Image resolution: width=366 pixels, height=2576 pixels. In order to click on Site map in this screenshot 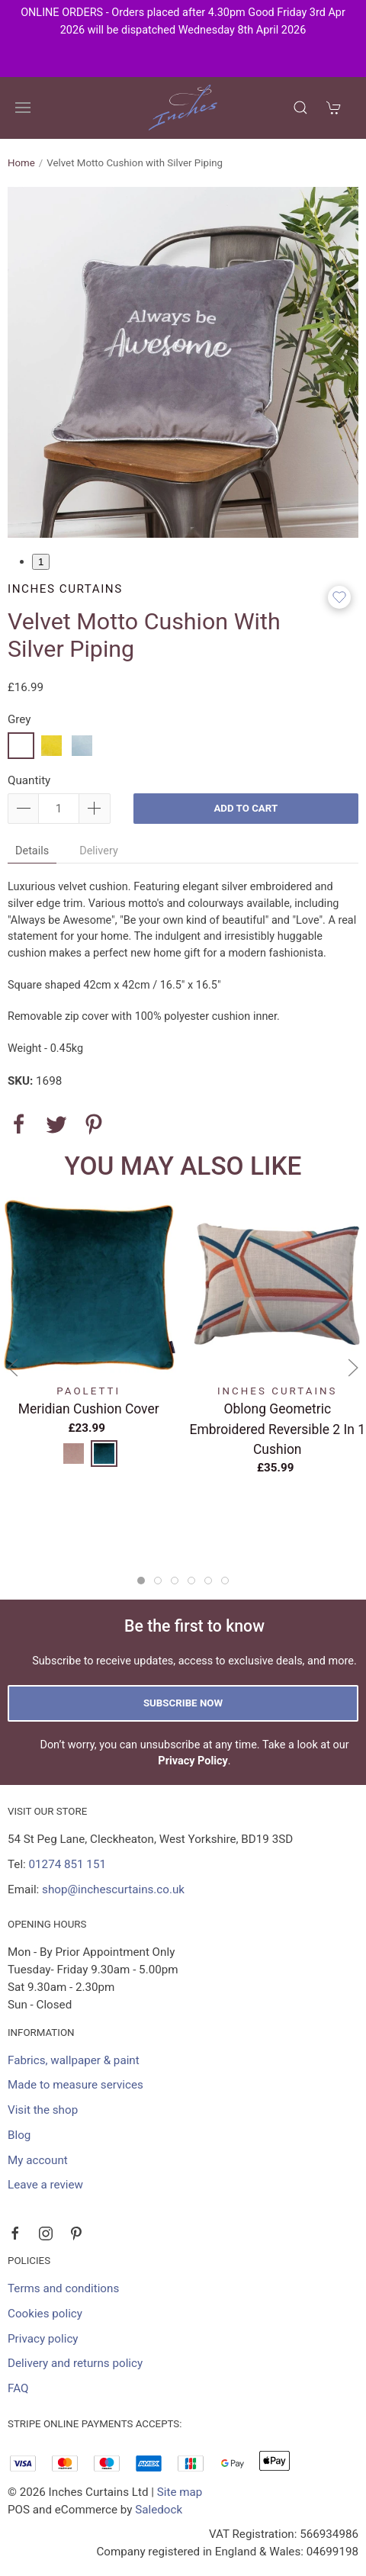, I will do `click(180, 2492)`.